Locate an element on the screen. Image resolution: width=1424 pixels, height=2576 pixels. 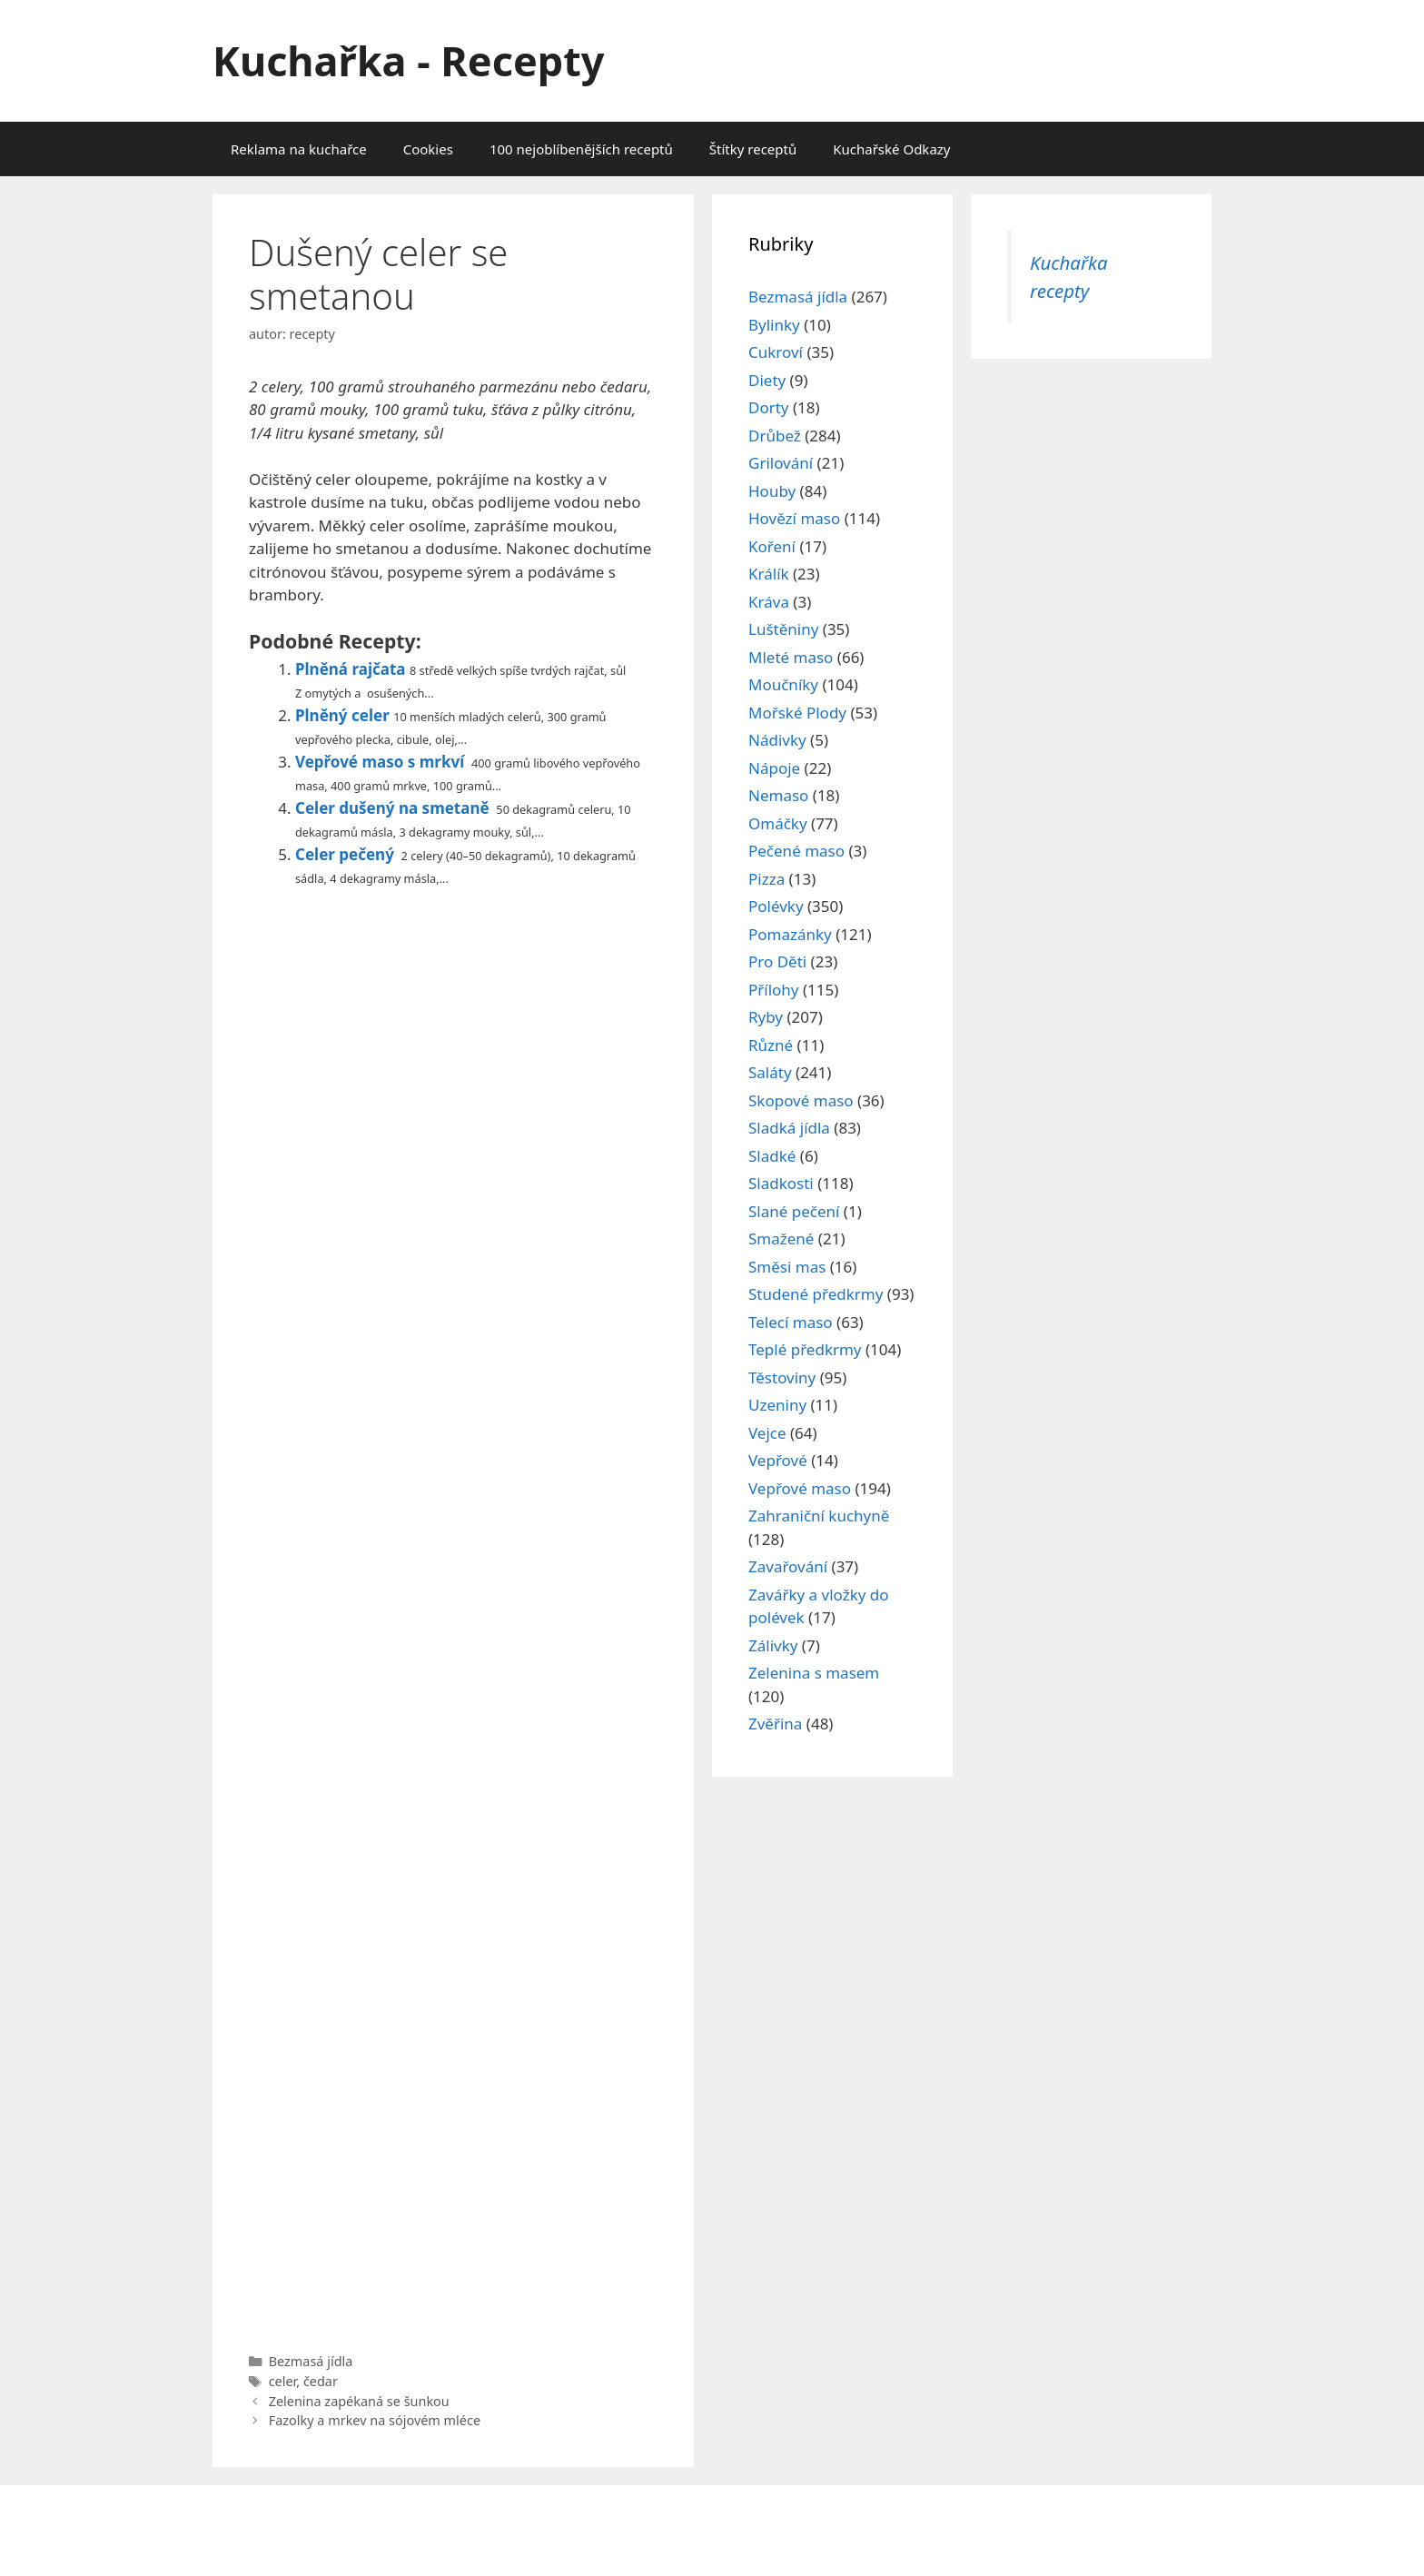
Sladká jídla is located at coordinates (789, 1127).